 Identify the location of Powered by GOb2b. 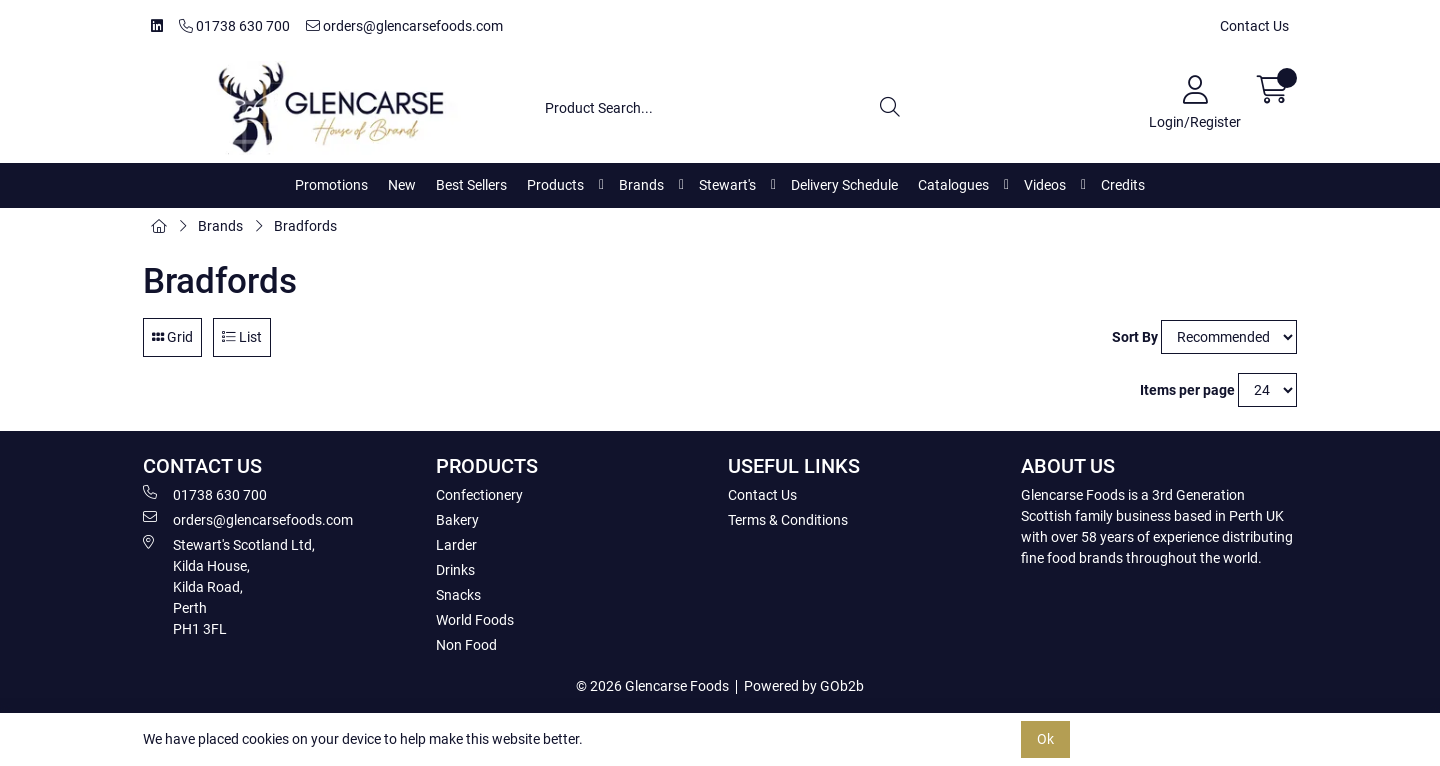
(804, 686).